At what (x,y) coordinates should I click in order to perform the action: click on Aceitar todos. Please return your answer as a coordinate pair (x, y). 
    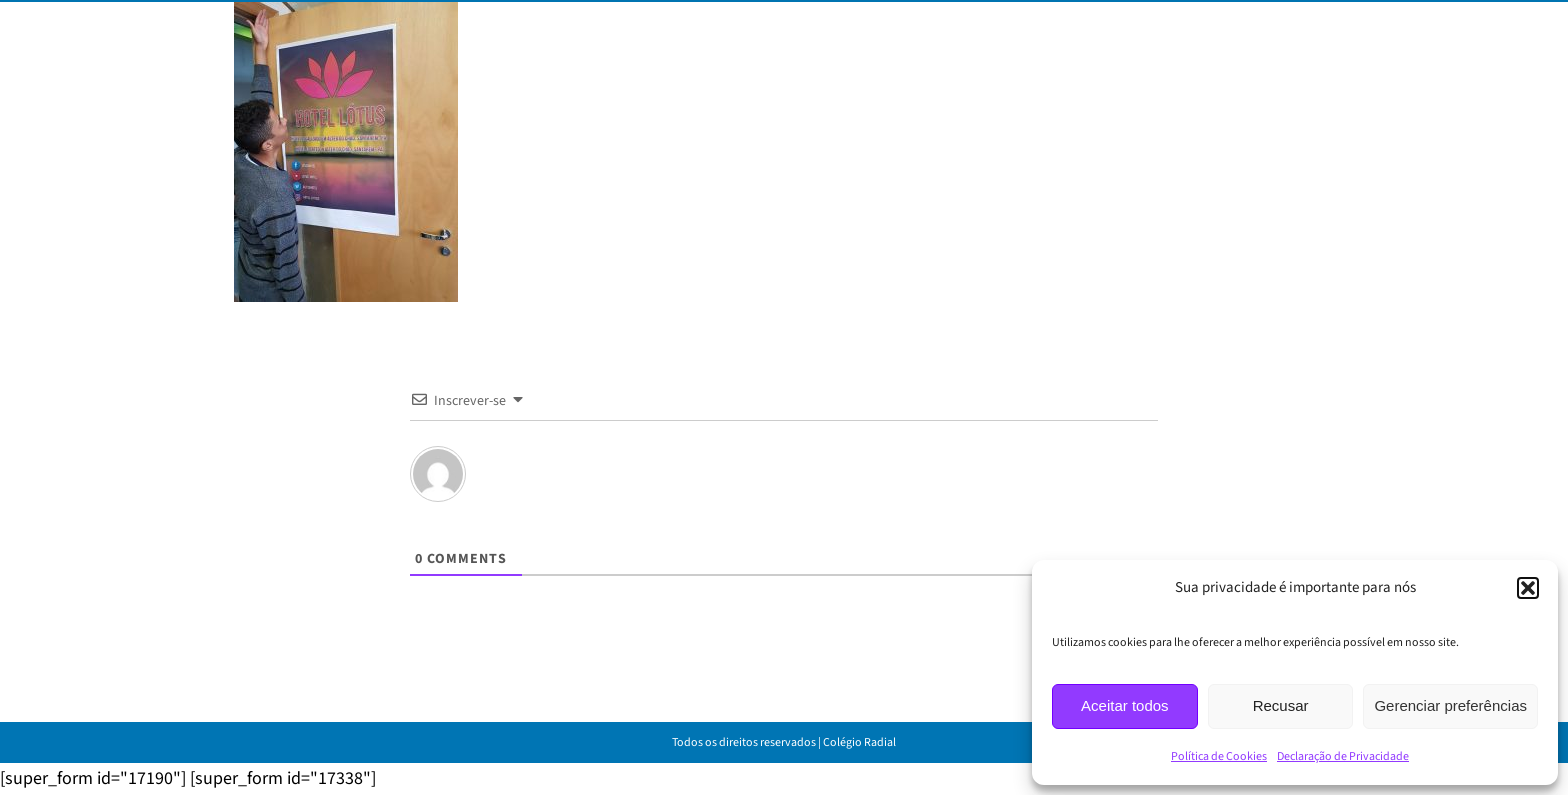
    Looking at the image, I should click on (1125, 705).